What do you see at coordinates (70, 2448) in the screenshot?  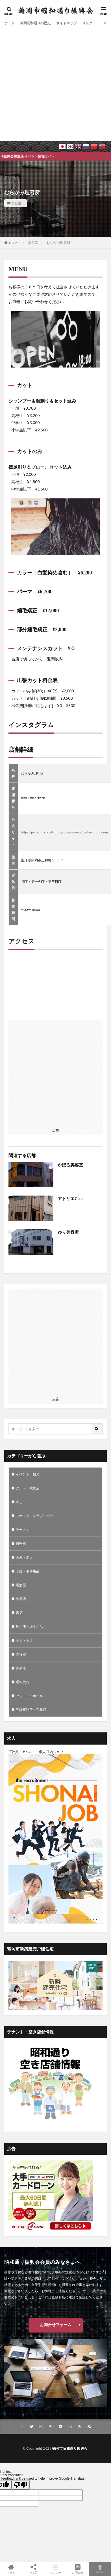 I see `鶴岡市昭和通り振興会` at bounding box center [70, 2448].